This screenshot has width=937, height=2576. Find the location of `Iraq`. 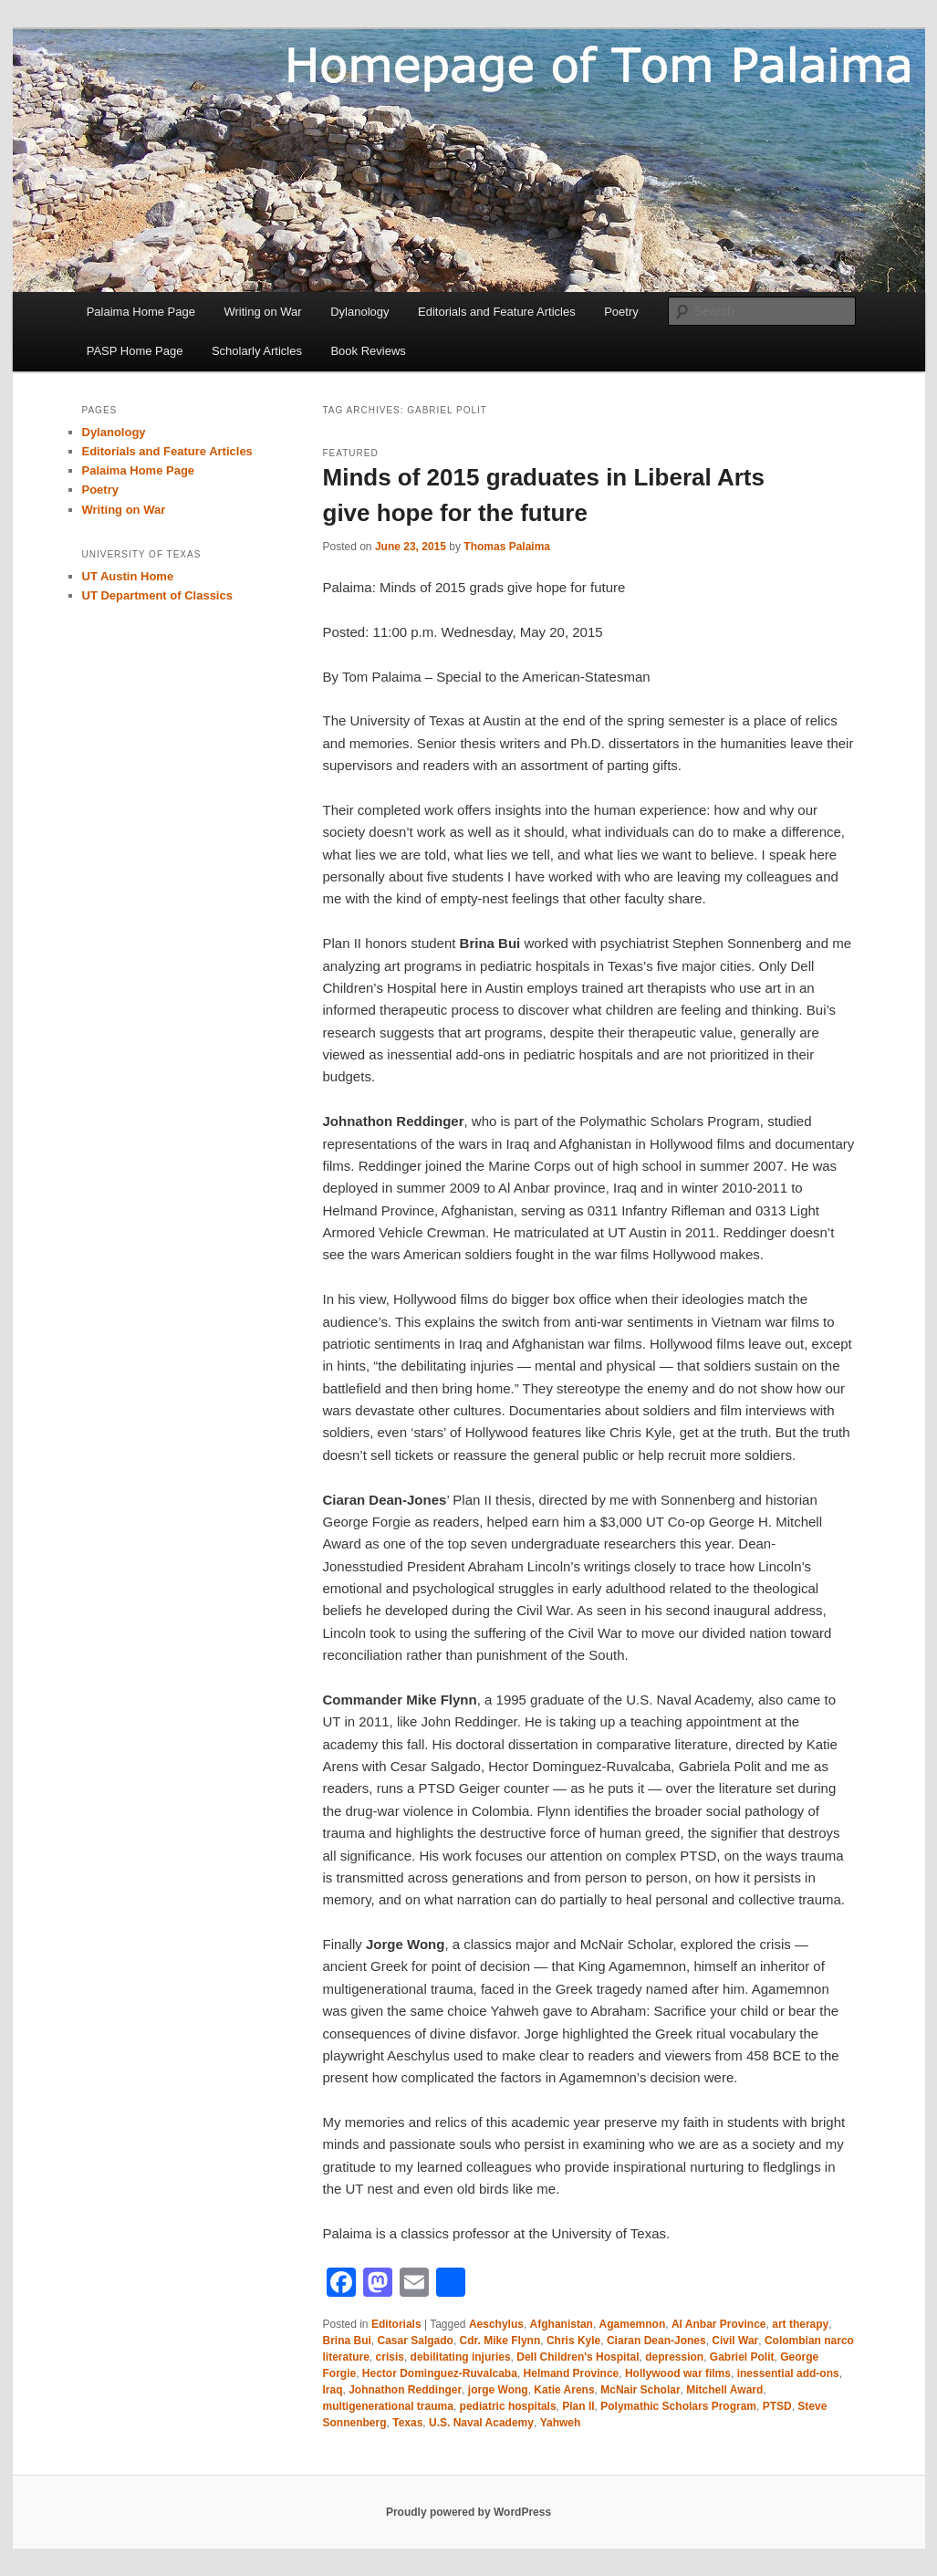

Iraq is located at coordinates (333, 2389).